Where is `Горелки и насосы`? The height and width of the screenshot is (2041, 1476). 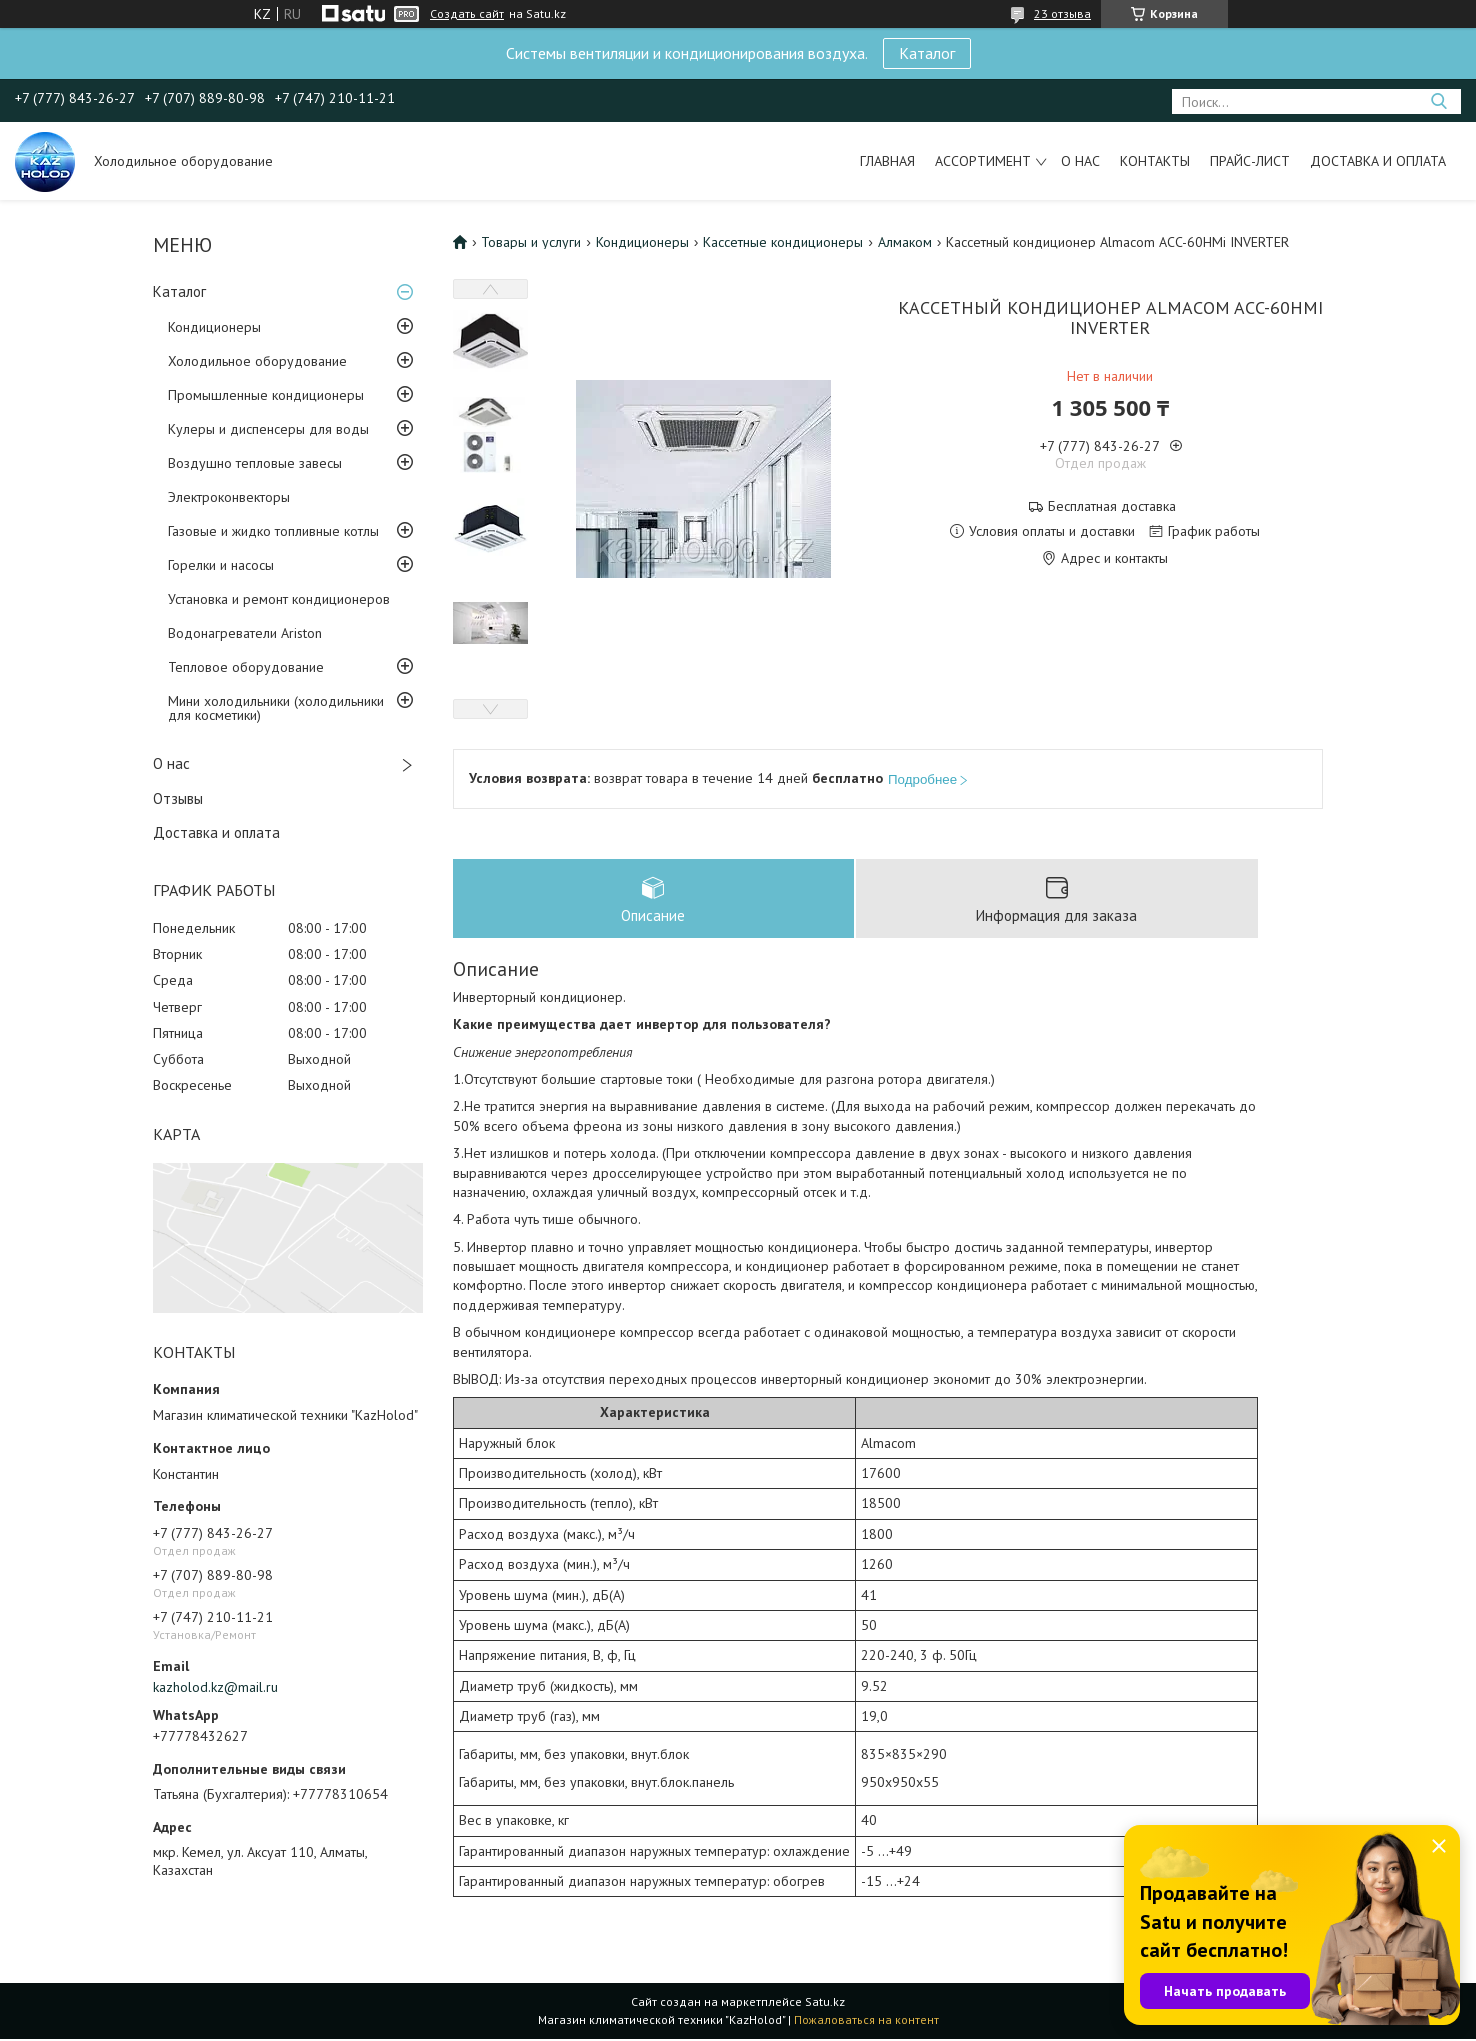
Горелки и насосы is located at coordinates (221, 565).